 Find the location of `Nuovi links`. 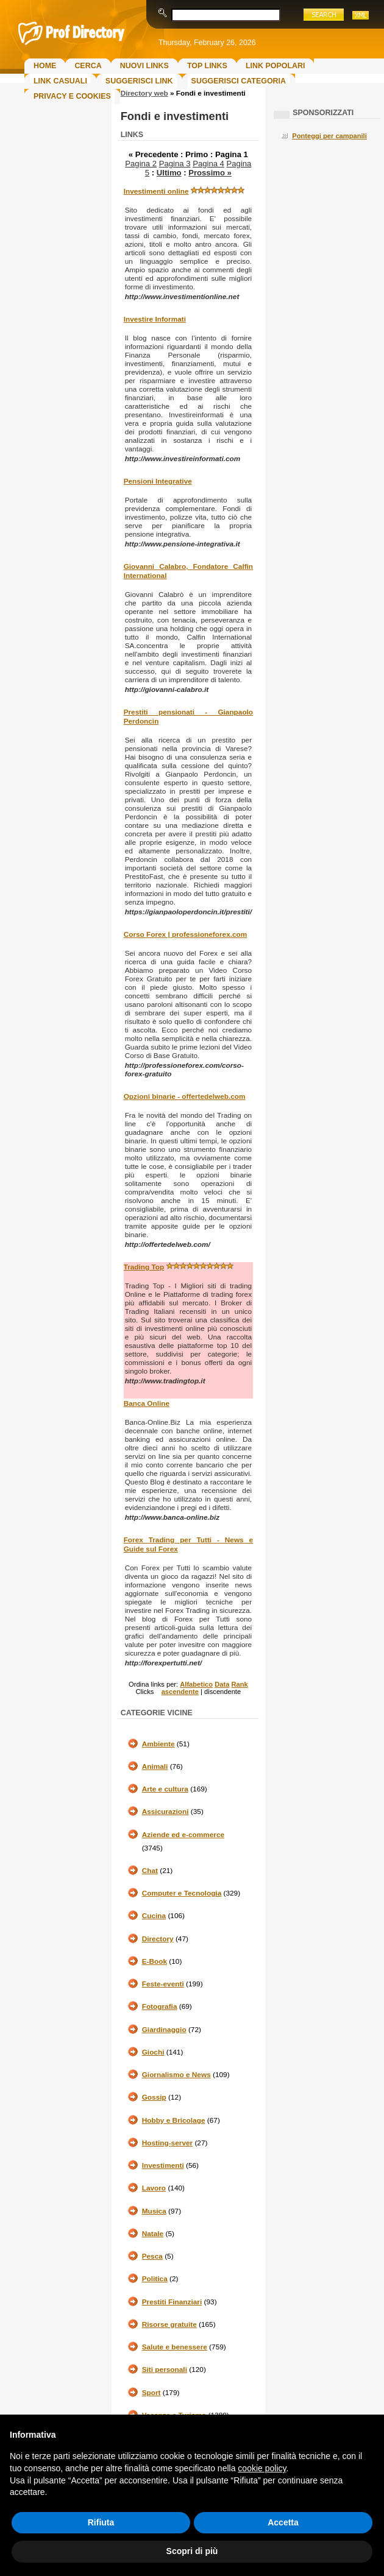

Nuovi links is located at coordinates (144, 66).